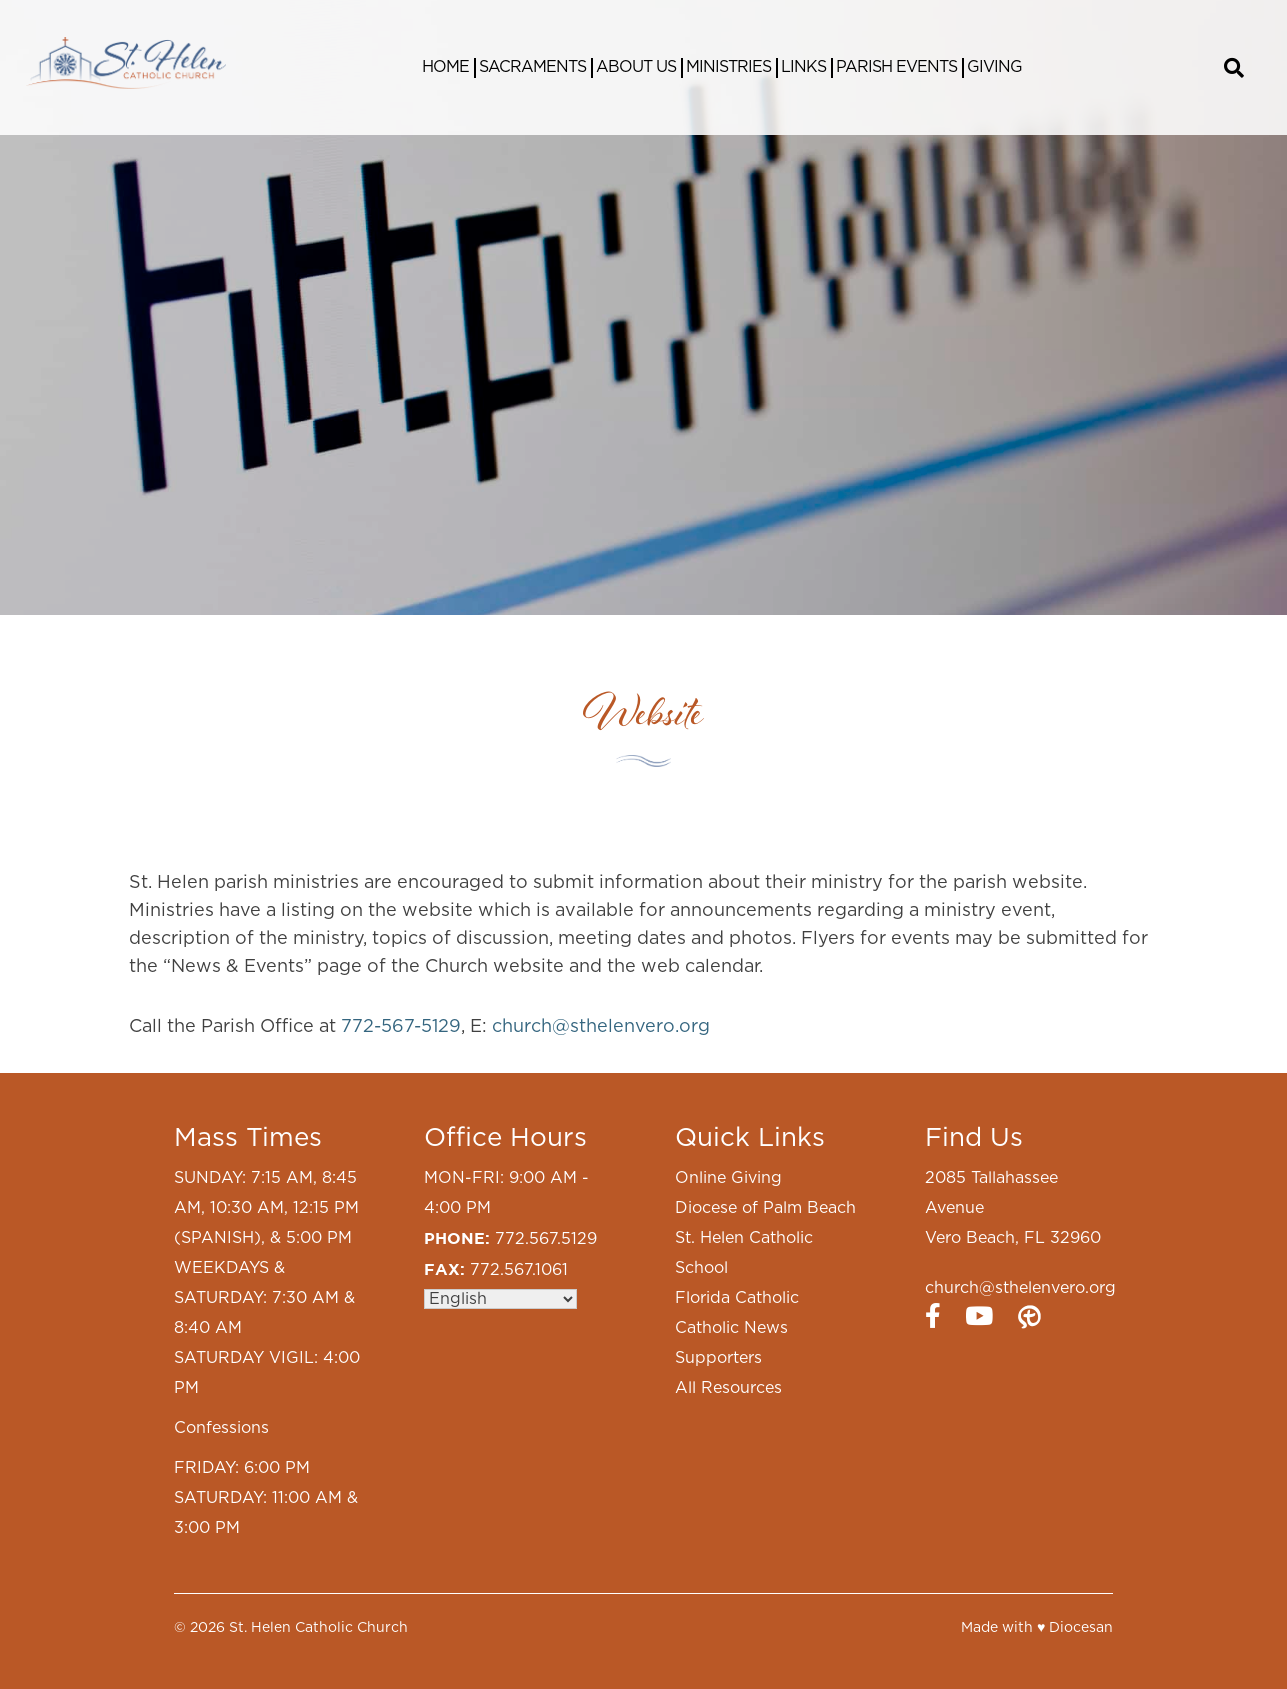 This screenshot has height=1689, width=1287. What do you see at coordinates (994, 67) in the screenshot?
I see `Giving` at bounding box center [994, 67].